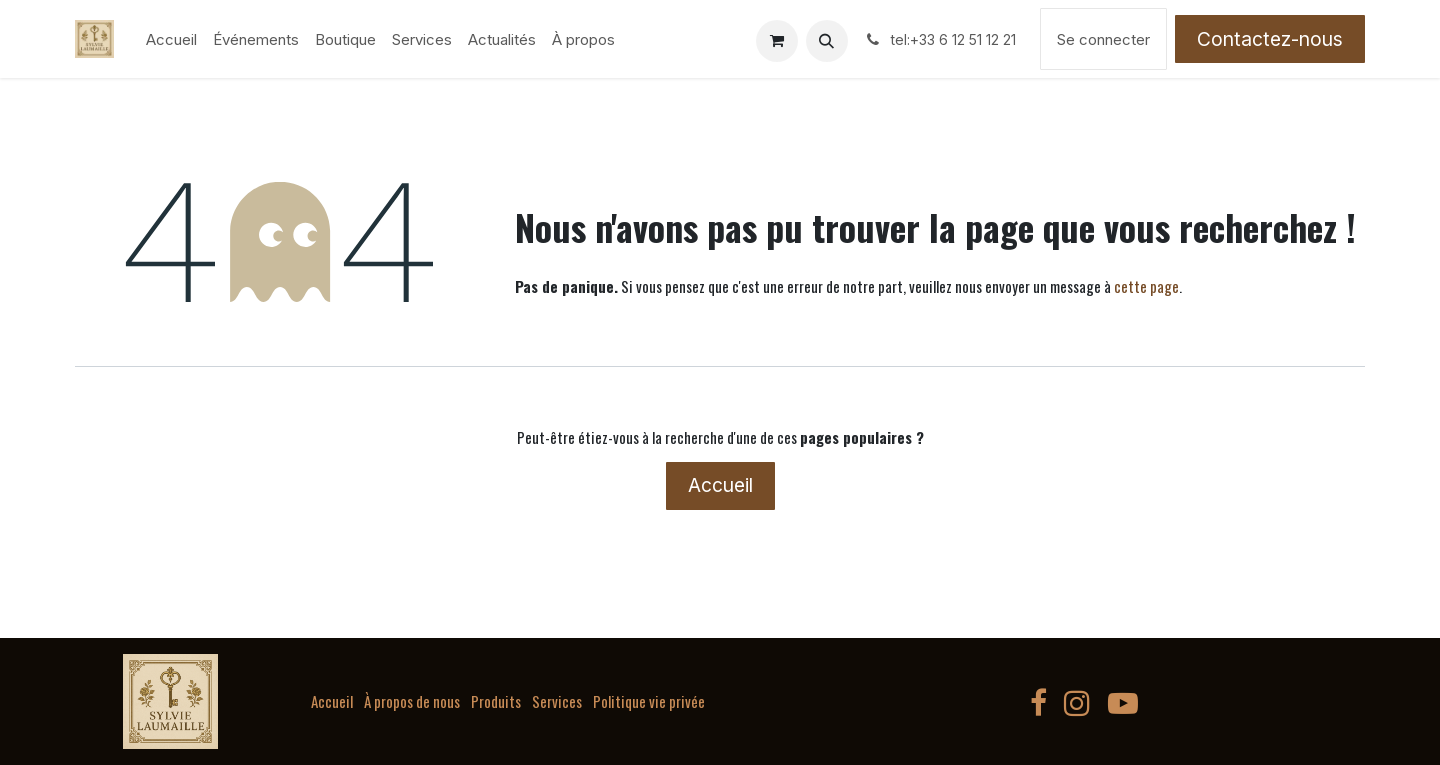  What do you see at coordinates (1103, 39) in the screenshot?
I see `Se connecter` at bounding box center [1103, 39].